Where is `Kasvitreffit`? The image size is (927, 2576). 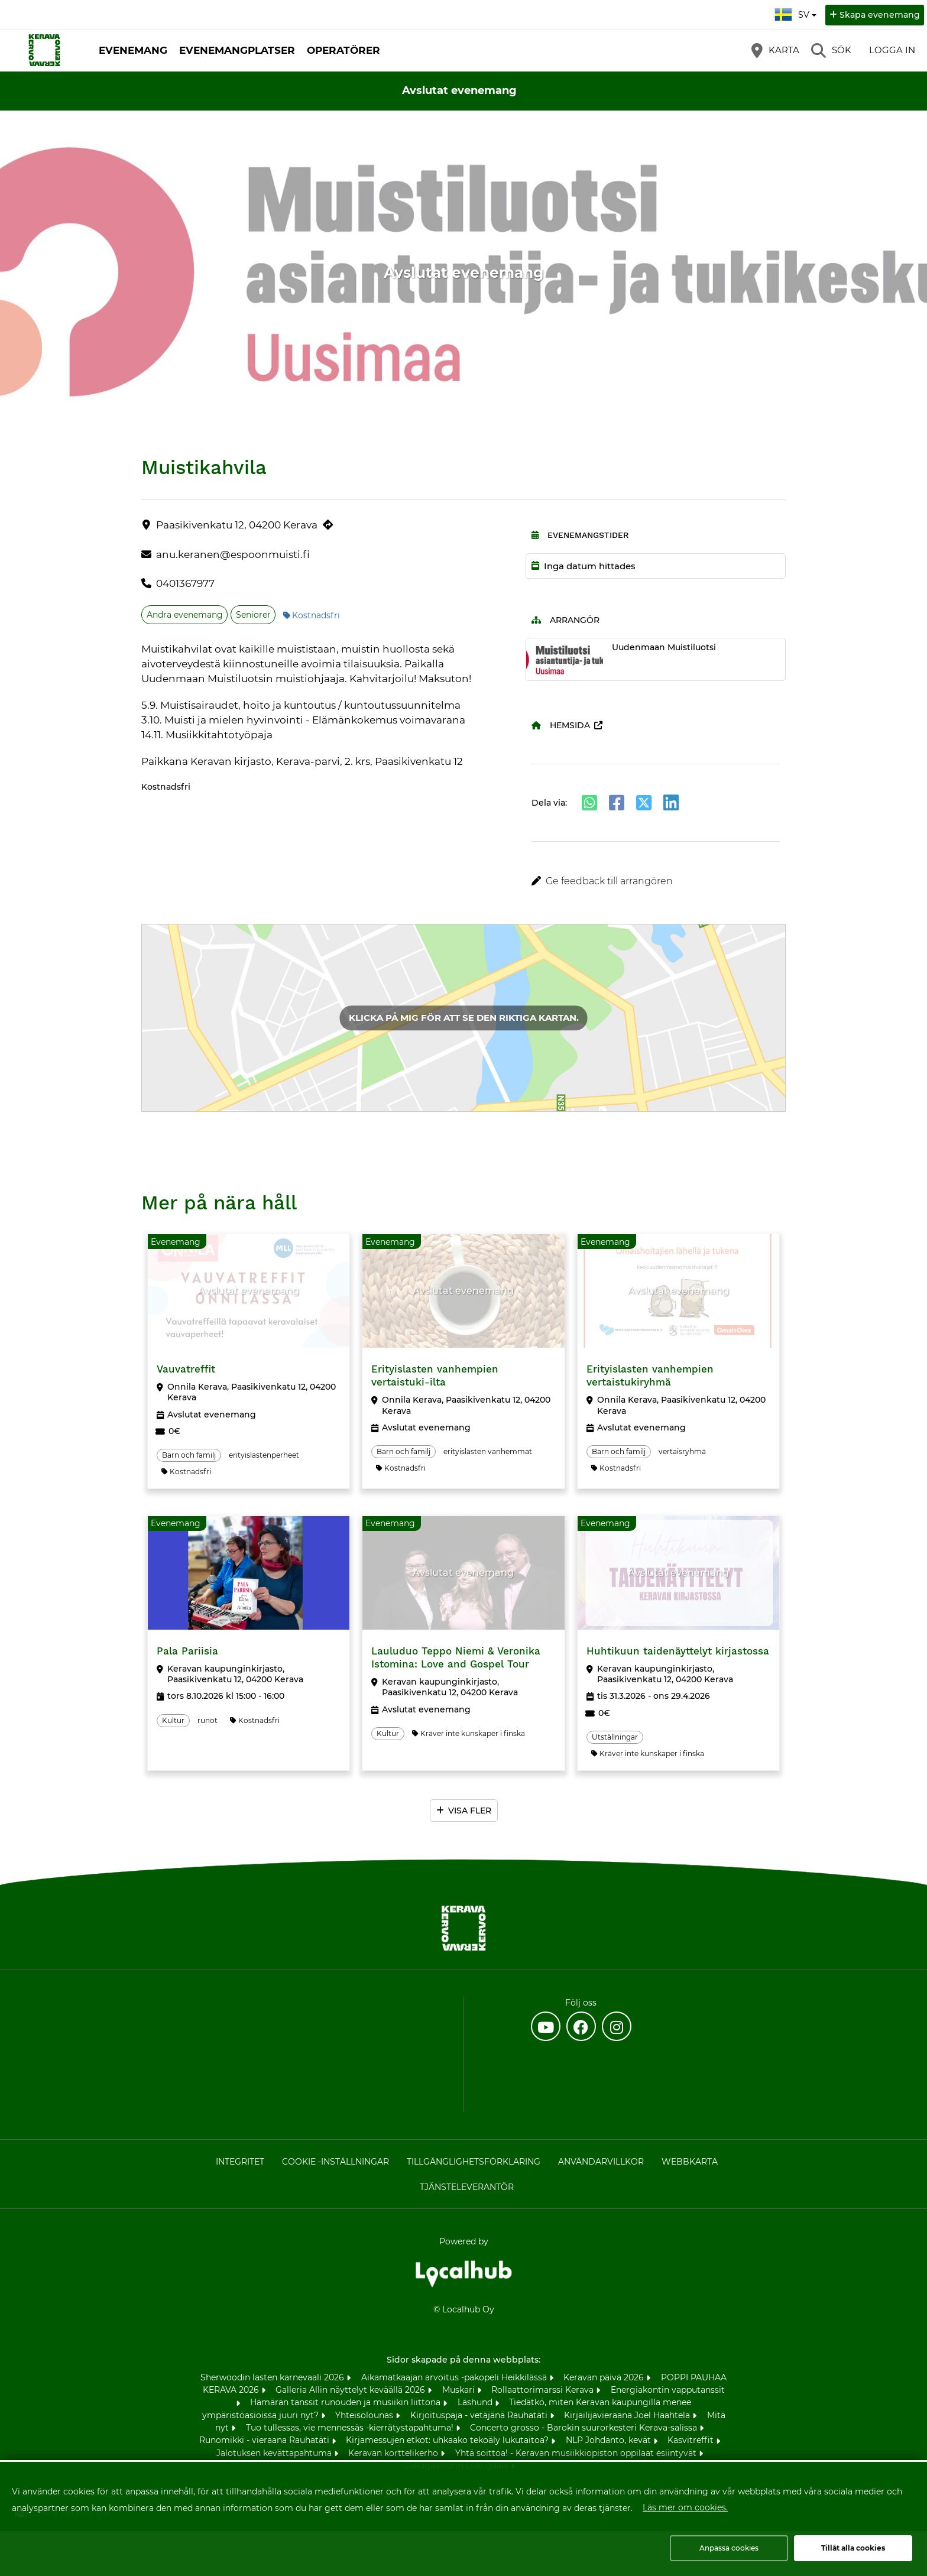
Kasvitreffit is located at coordinates (691, 2440).